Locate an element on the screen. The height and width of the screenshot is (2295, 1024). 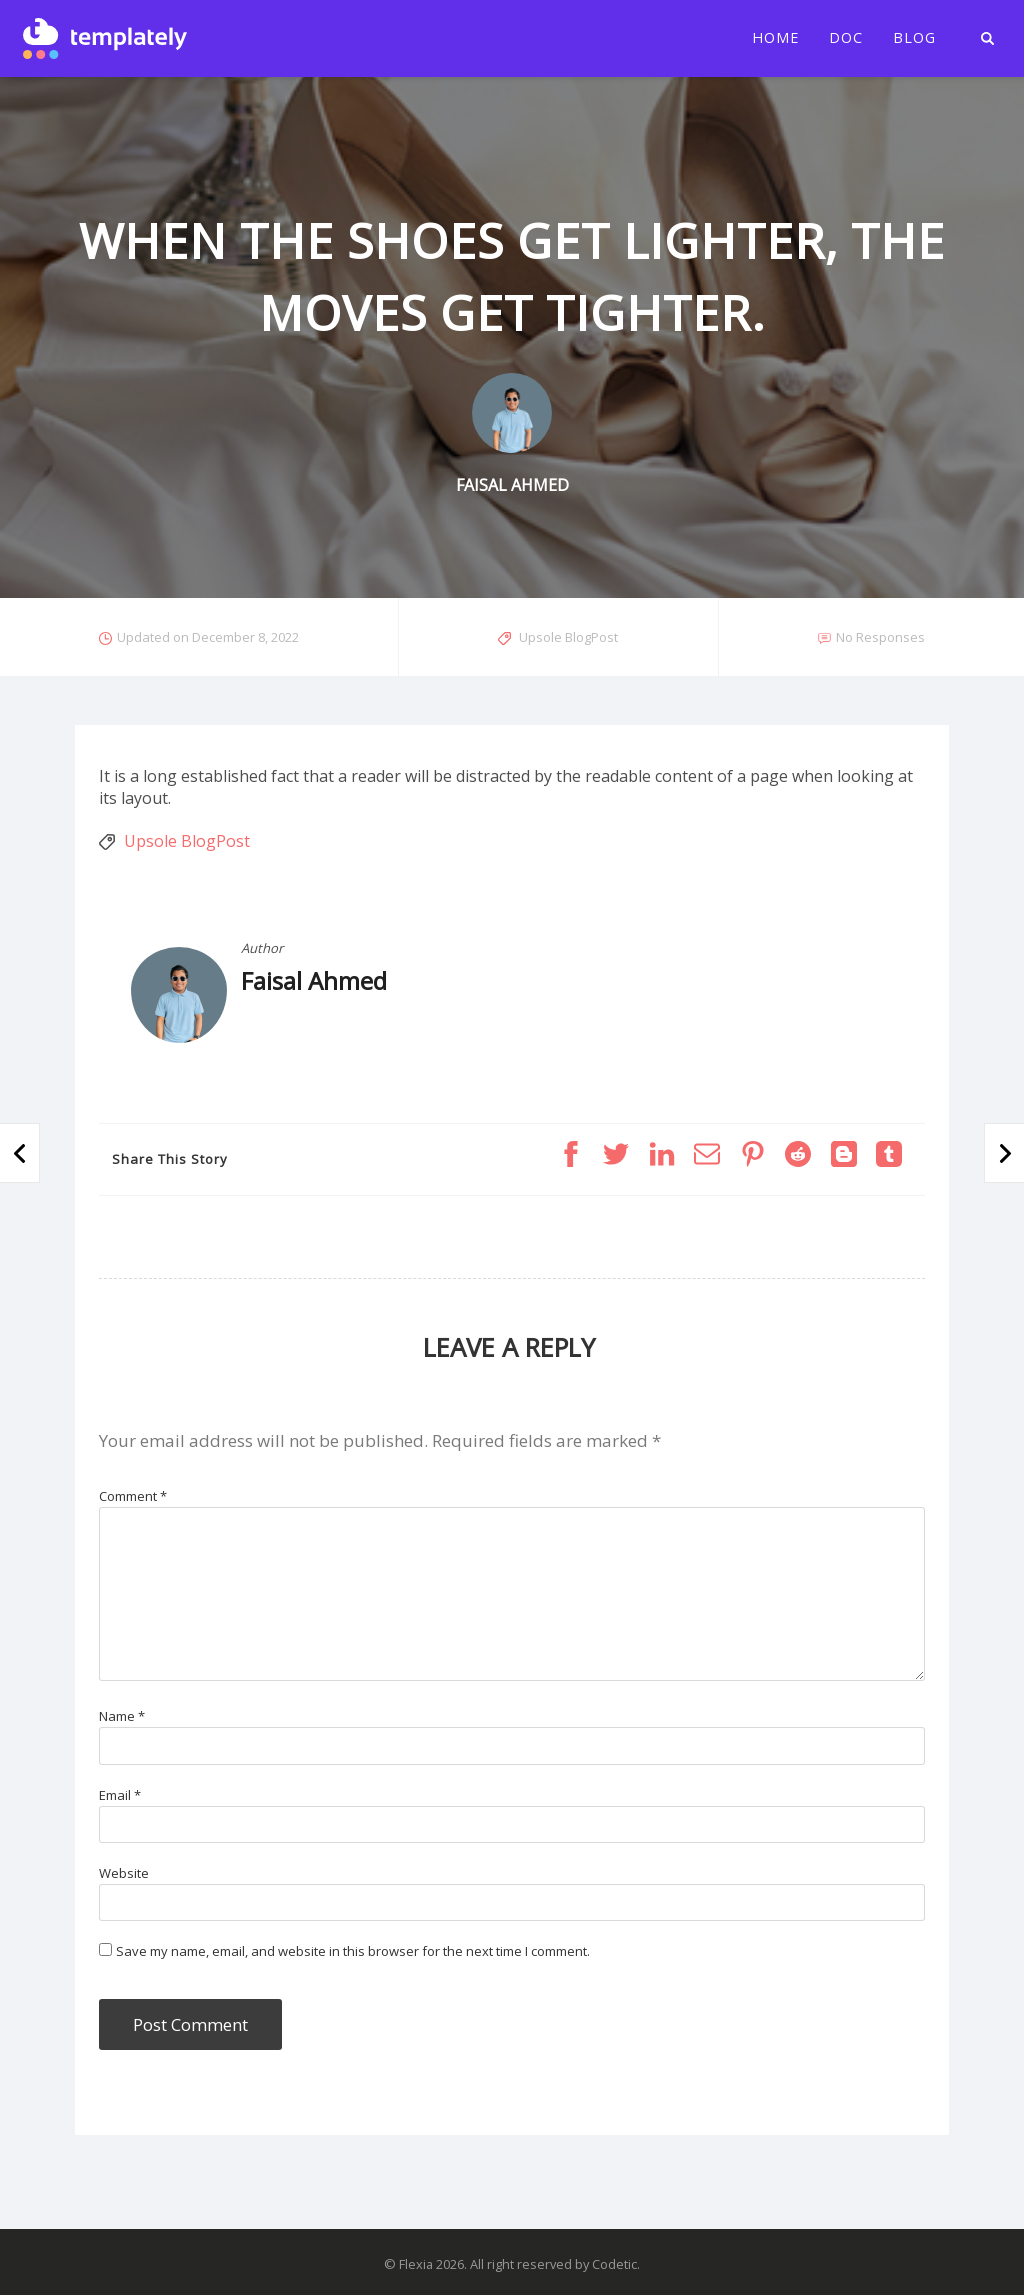
Comment is located at coordinates (133, 1496).